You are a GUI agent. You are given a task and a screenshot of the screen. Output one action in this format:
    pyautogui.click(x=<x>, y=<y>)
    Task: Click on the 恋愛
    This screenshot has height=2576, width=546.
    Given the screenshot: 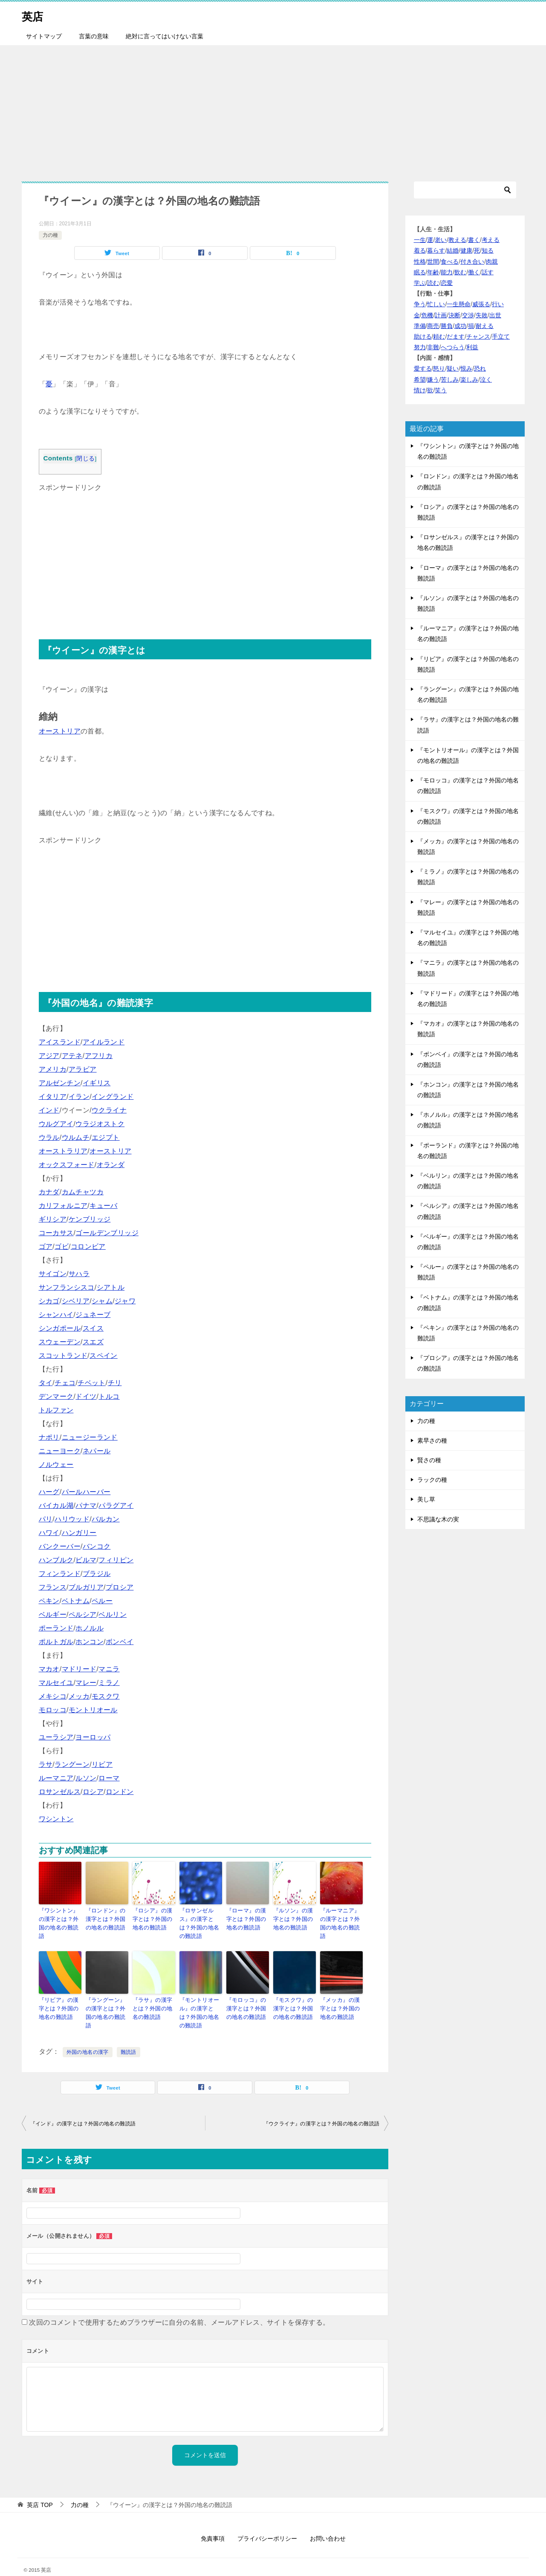 What is the action you would take?
    pyautogui.click(x=447, y=282)
    